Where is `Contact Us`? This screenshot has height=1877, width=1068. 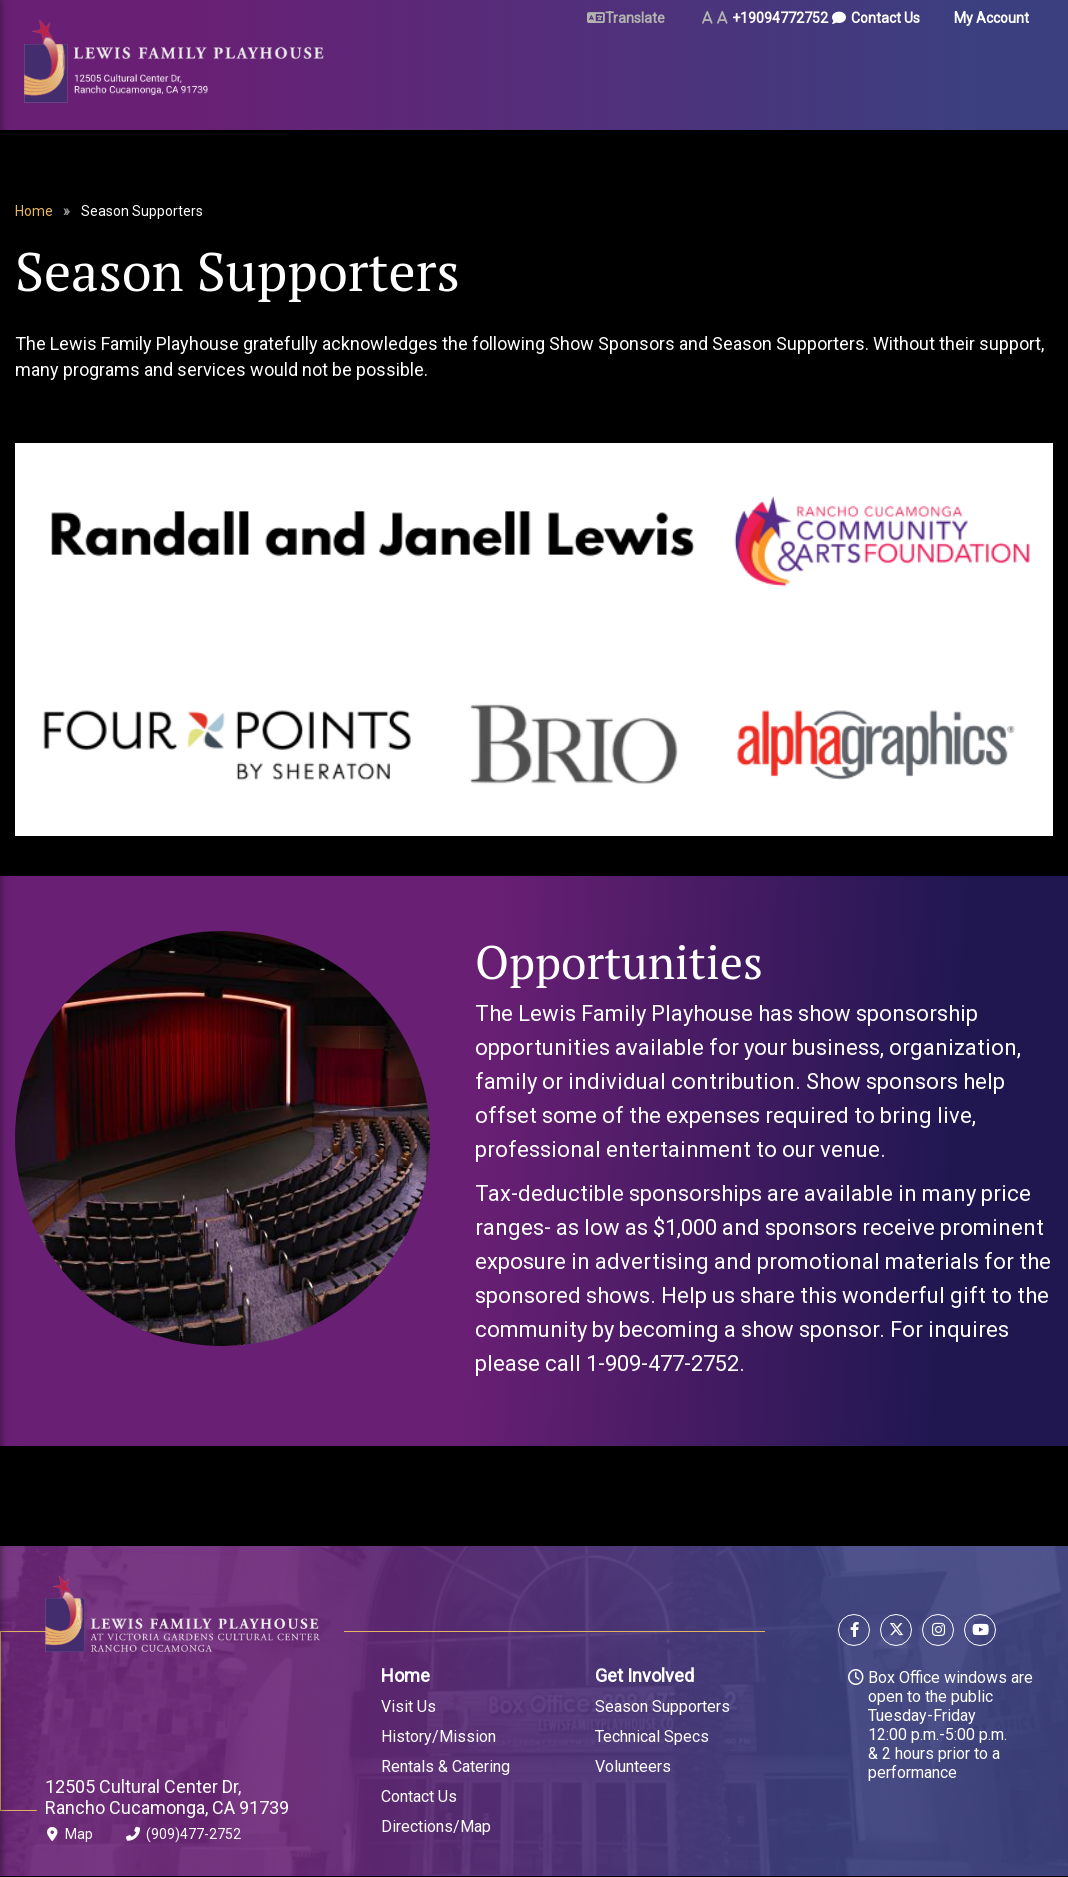
Contact Us is located at coordinates (885, 18).